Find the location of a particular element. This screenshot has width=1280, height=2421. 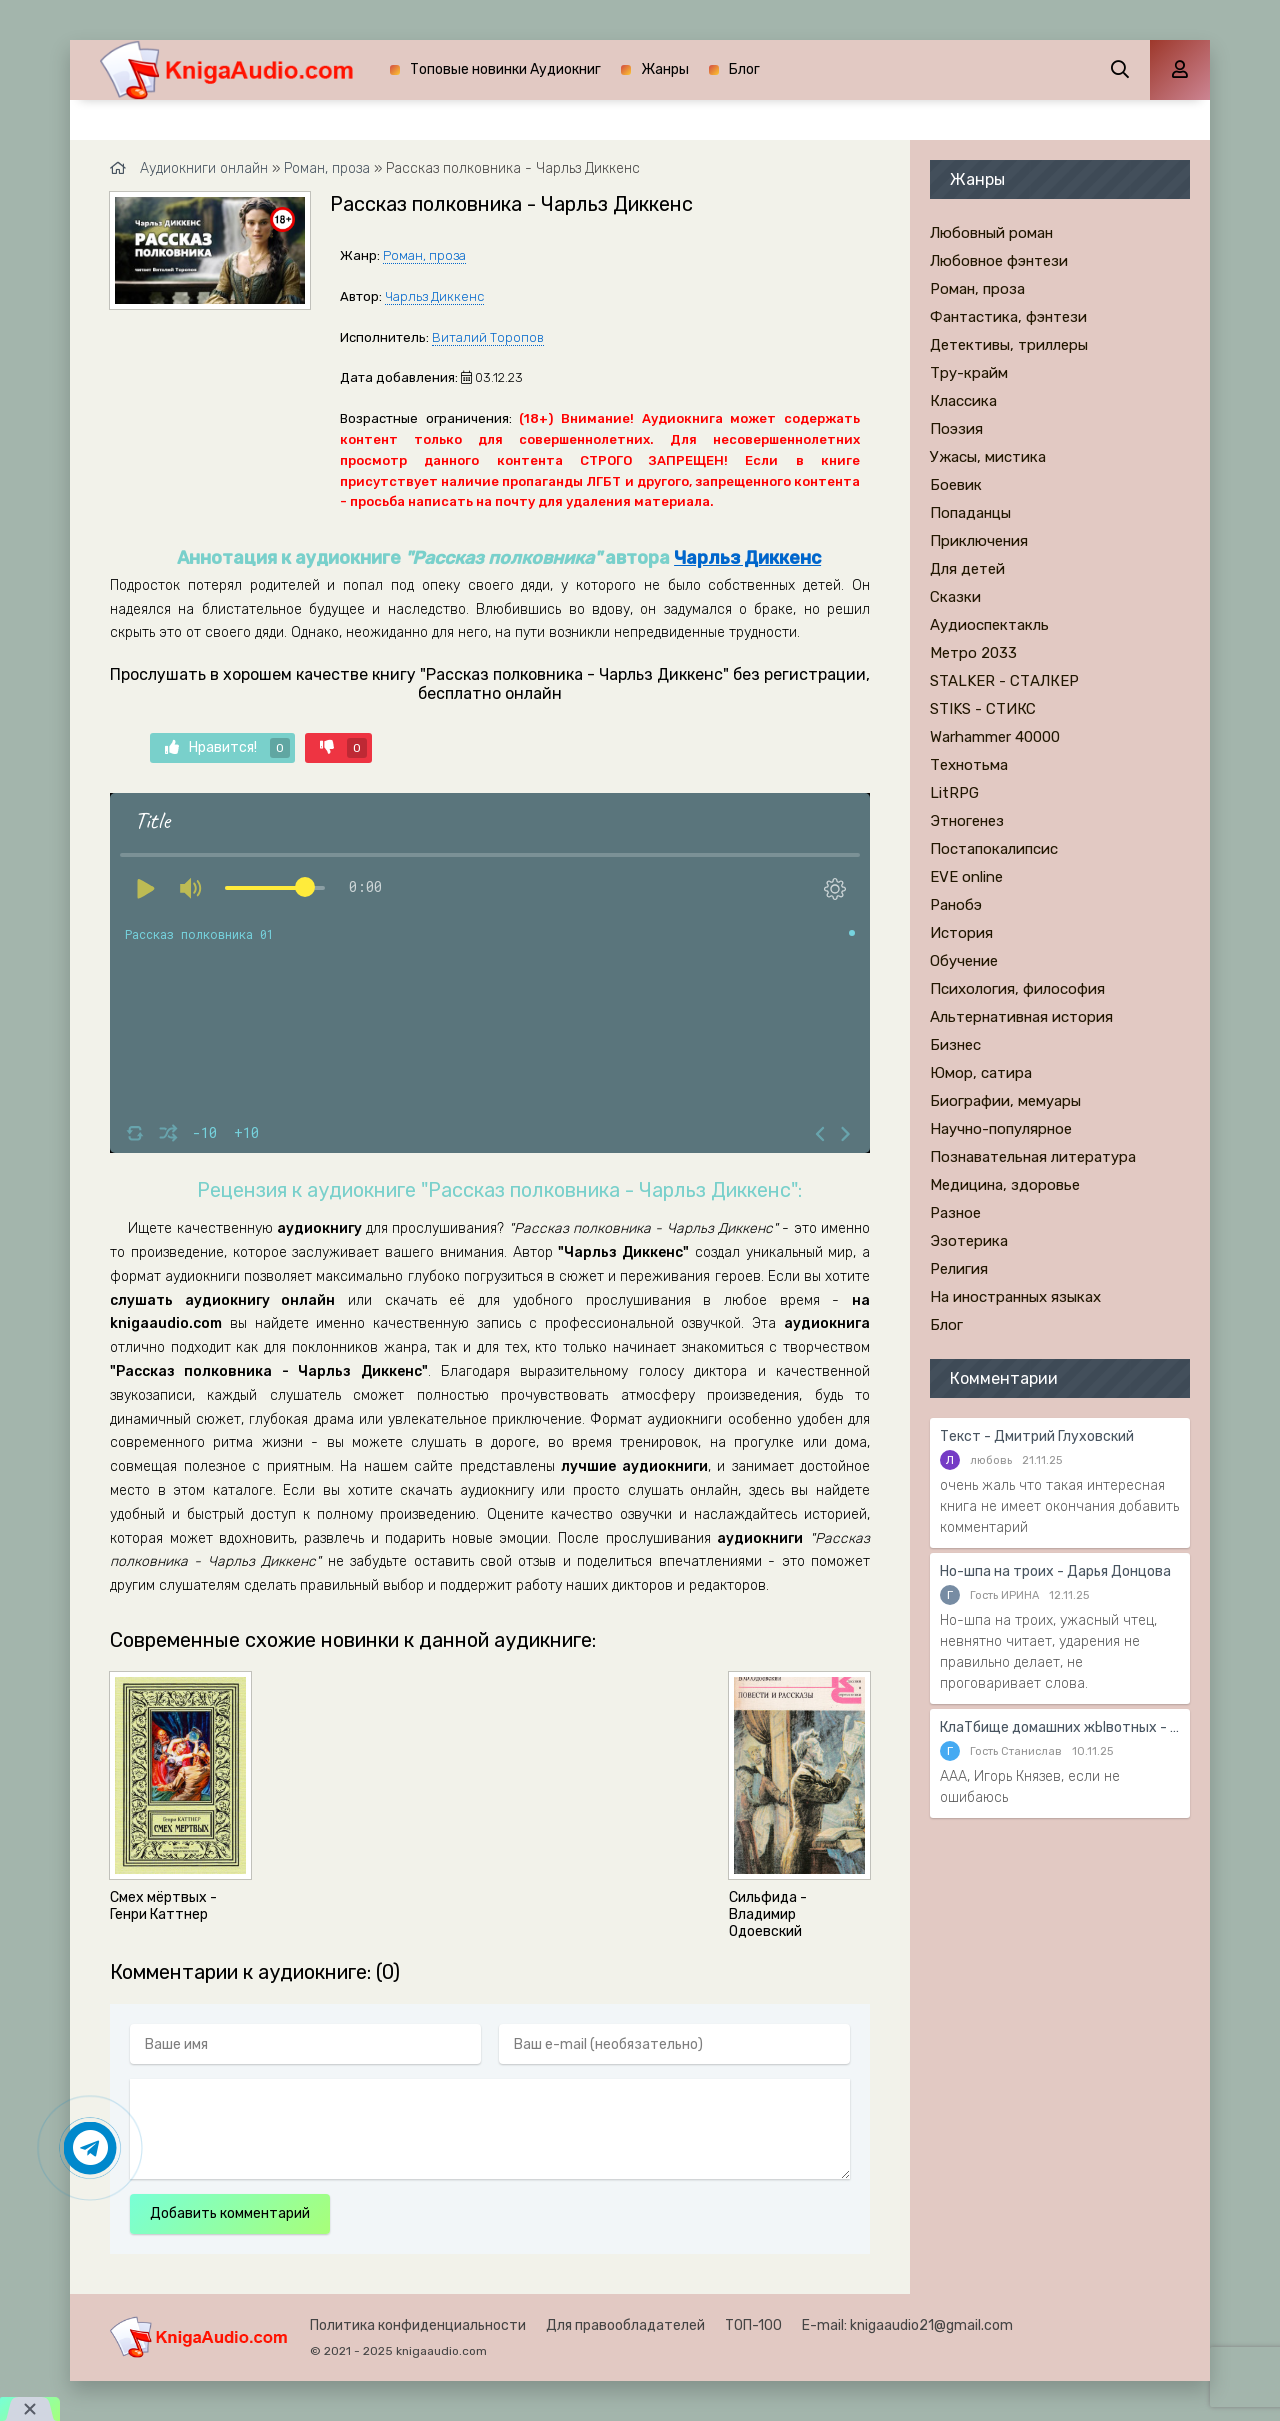

Метро 2033 is located at coordinates (973, 653).